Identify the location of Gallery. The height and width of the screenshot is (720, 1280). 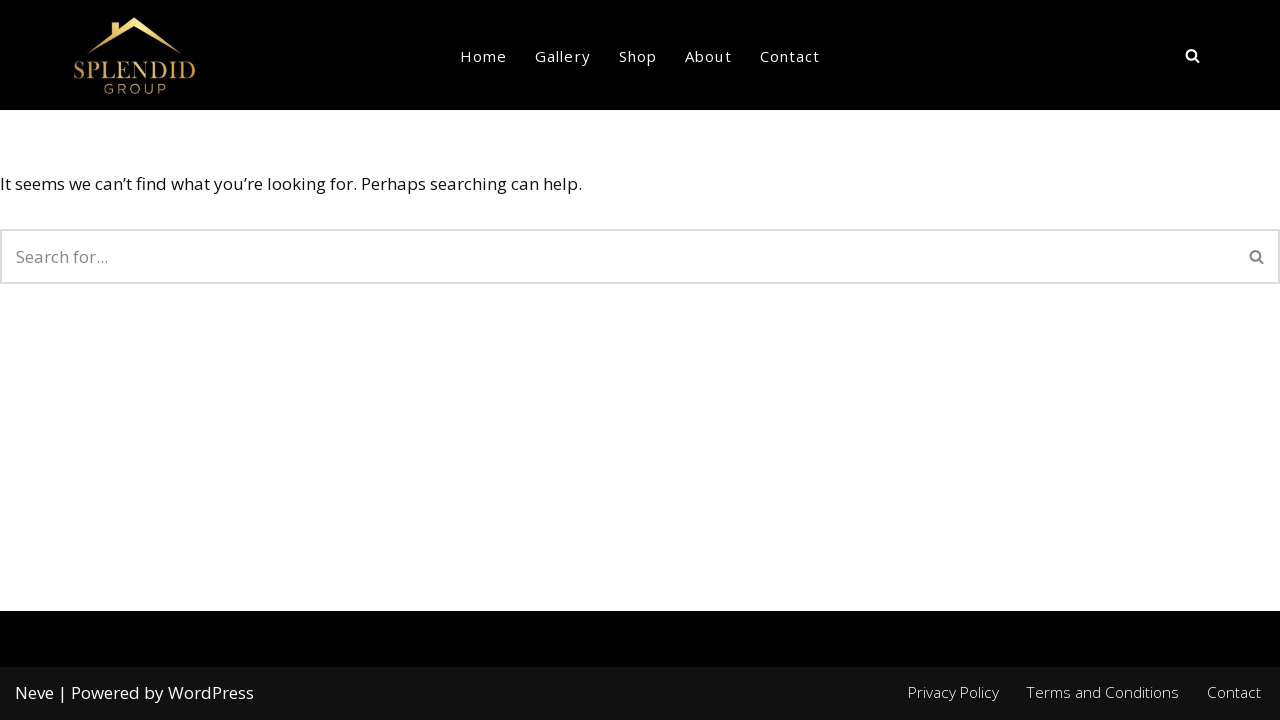
(563, 56).